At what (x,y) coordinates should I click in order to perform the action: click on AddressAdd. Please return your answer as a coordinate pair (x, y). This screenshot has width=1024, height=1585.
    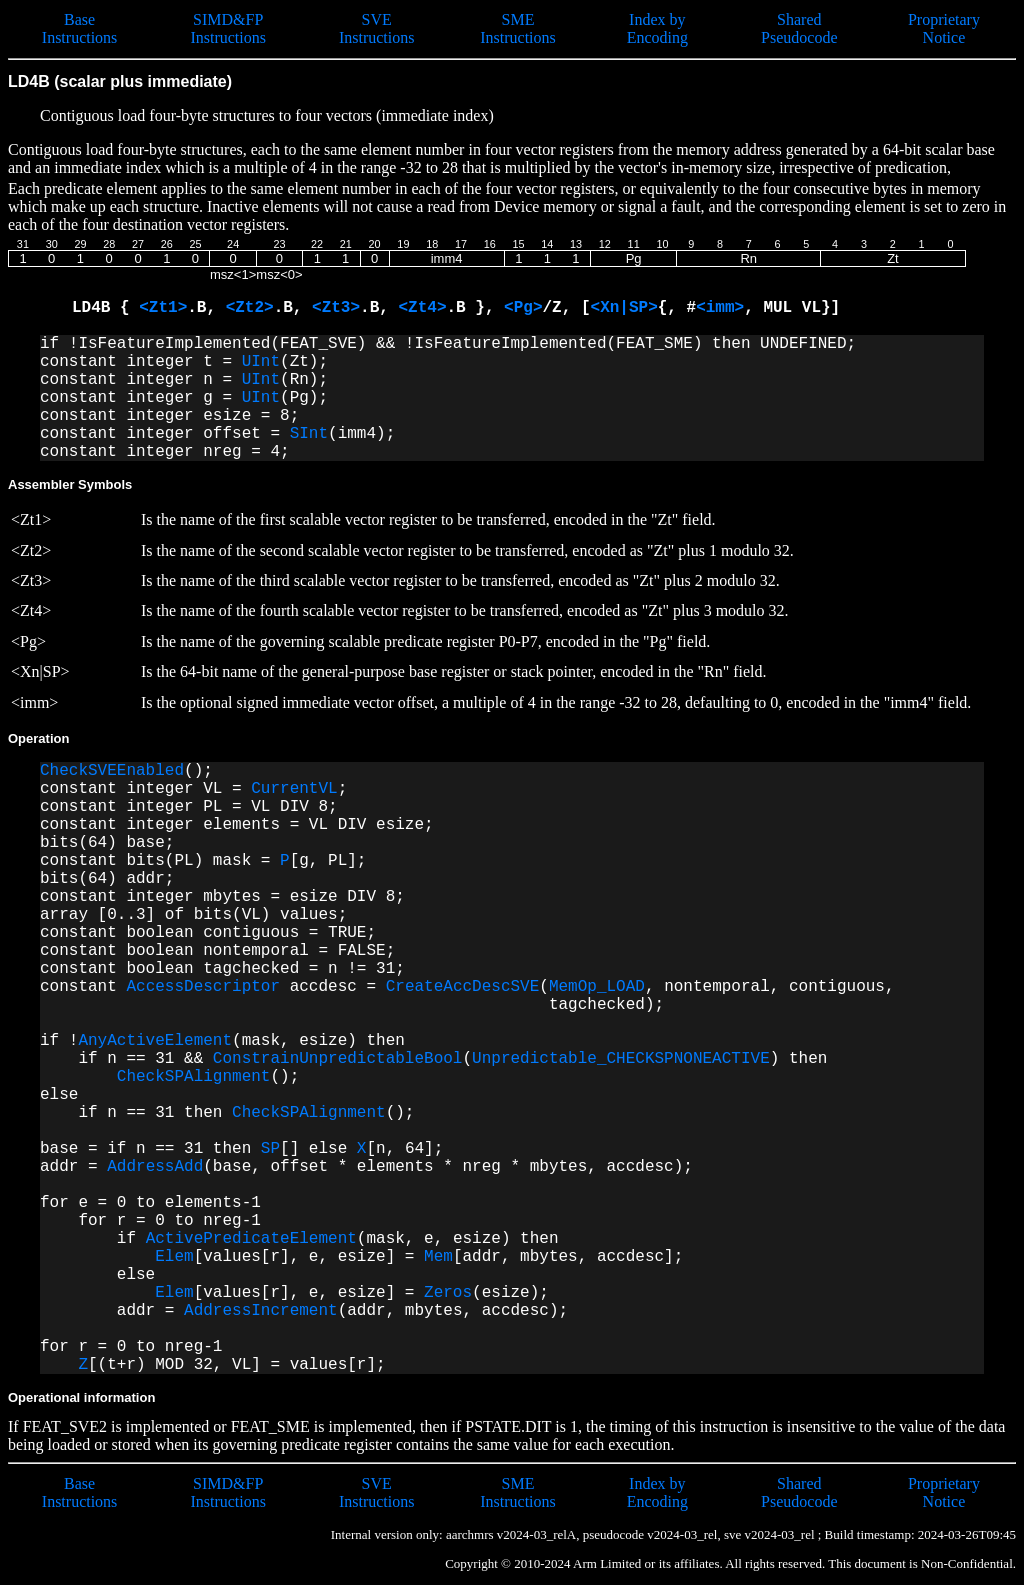
    Looking at the image, I should click on (155, 1167).